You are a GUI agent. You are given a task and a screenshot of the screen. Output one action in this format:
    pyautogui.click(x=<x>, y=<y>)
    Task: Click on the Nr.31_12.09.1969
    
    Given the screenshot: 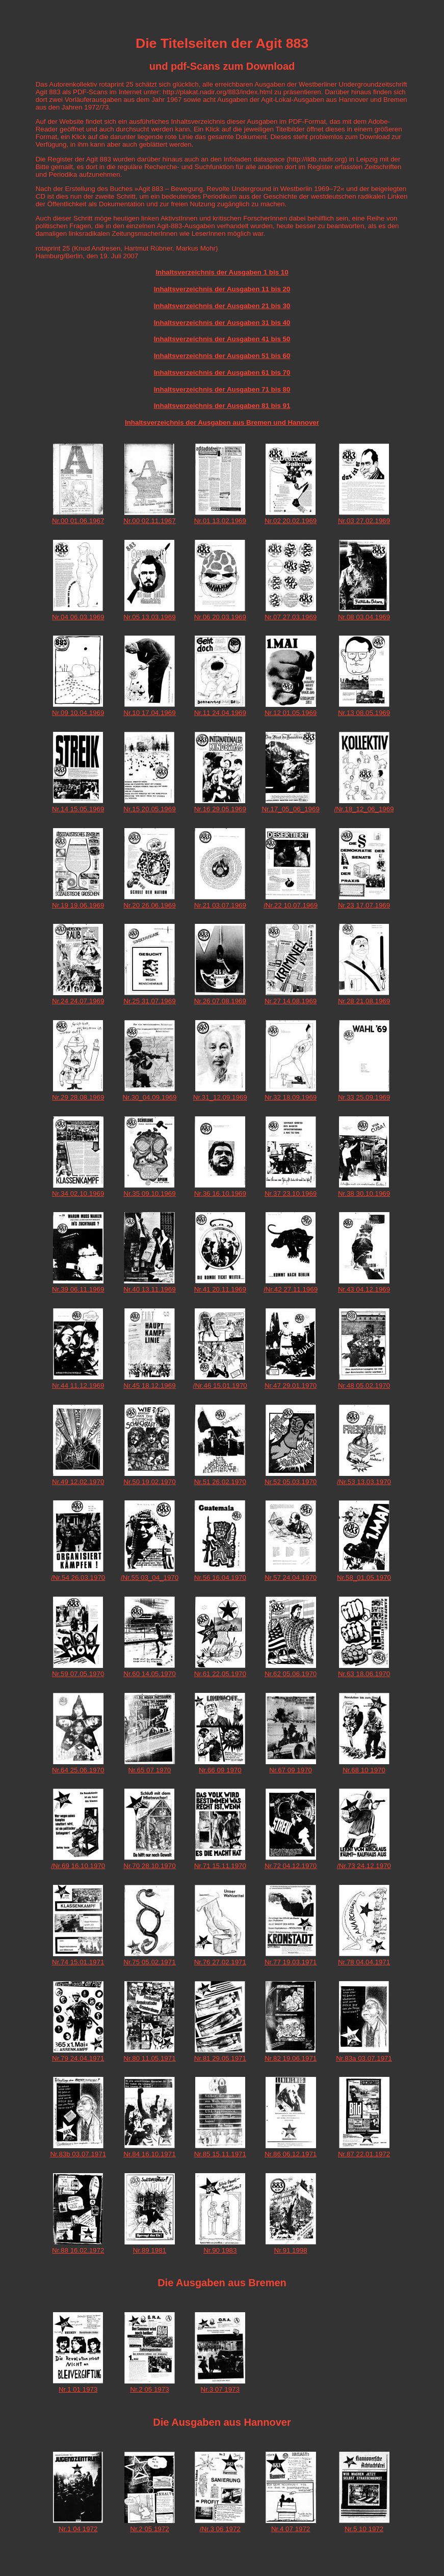 What is the action you would take?
    pyautogui.click(x=220, y=1097)
    